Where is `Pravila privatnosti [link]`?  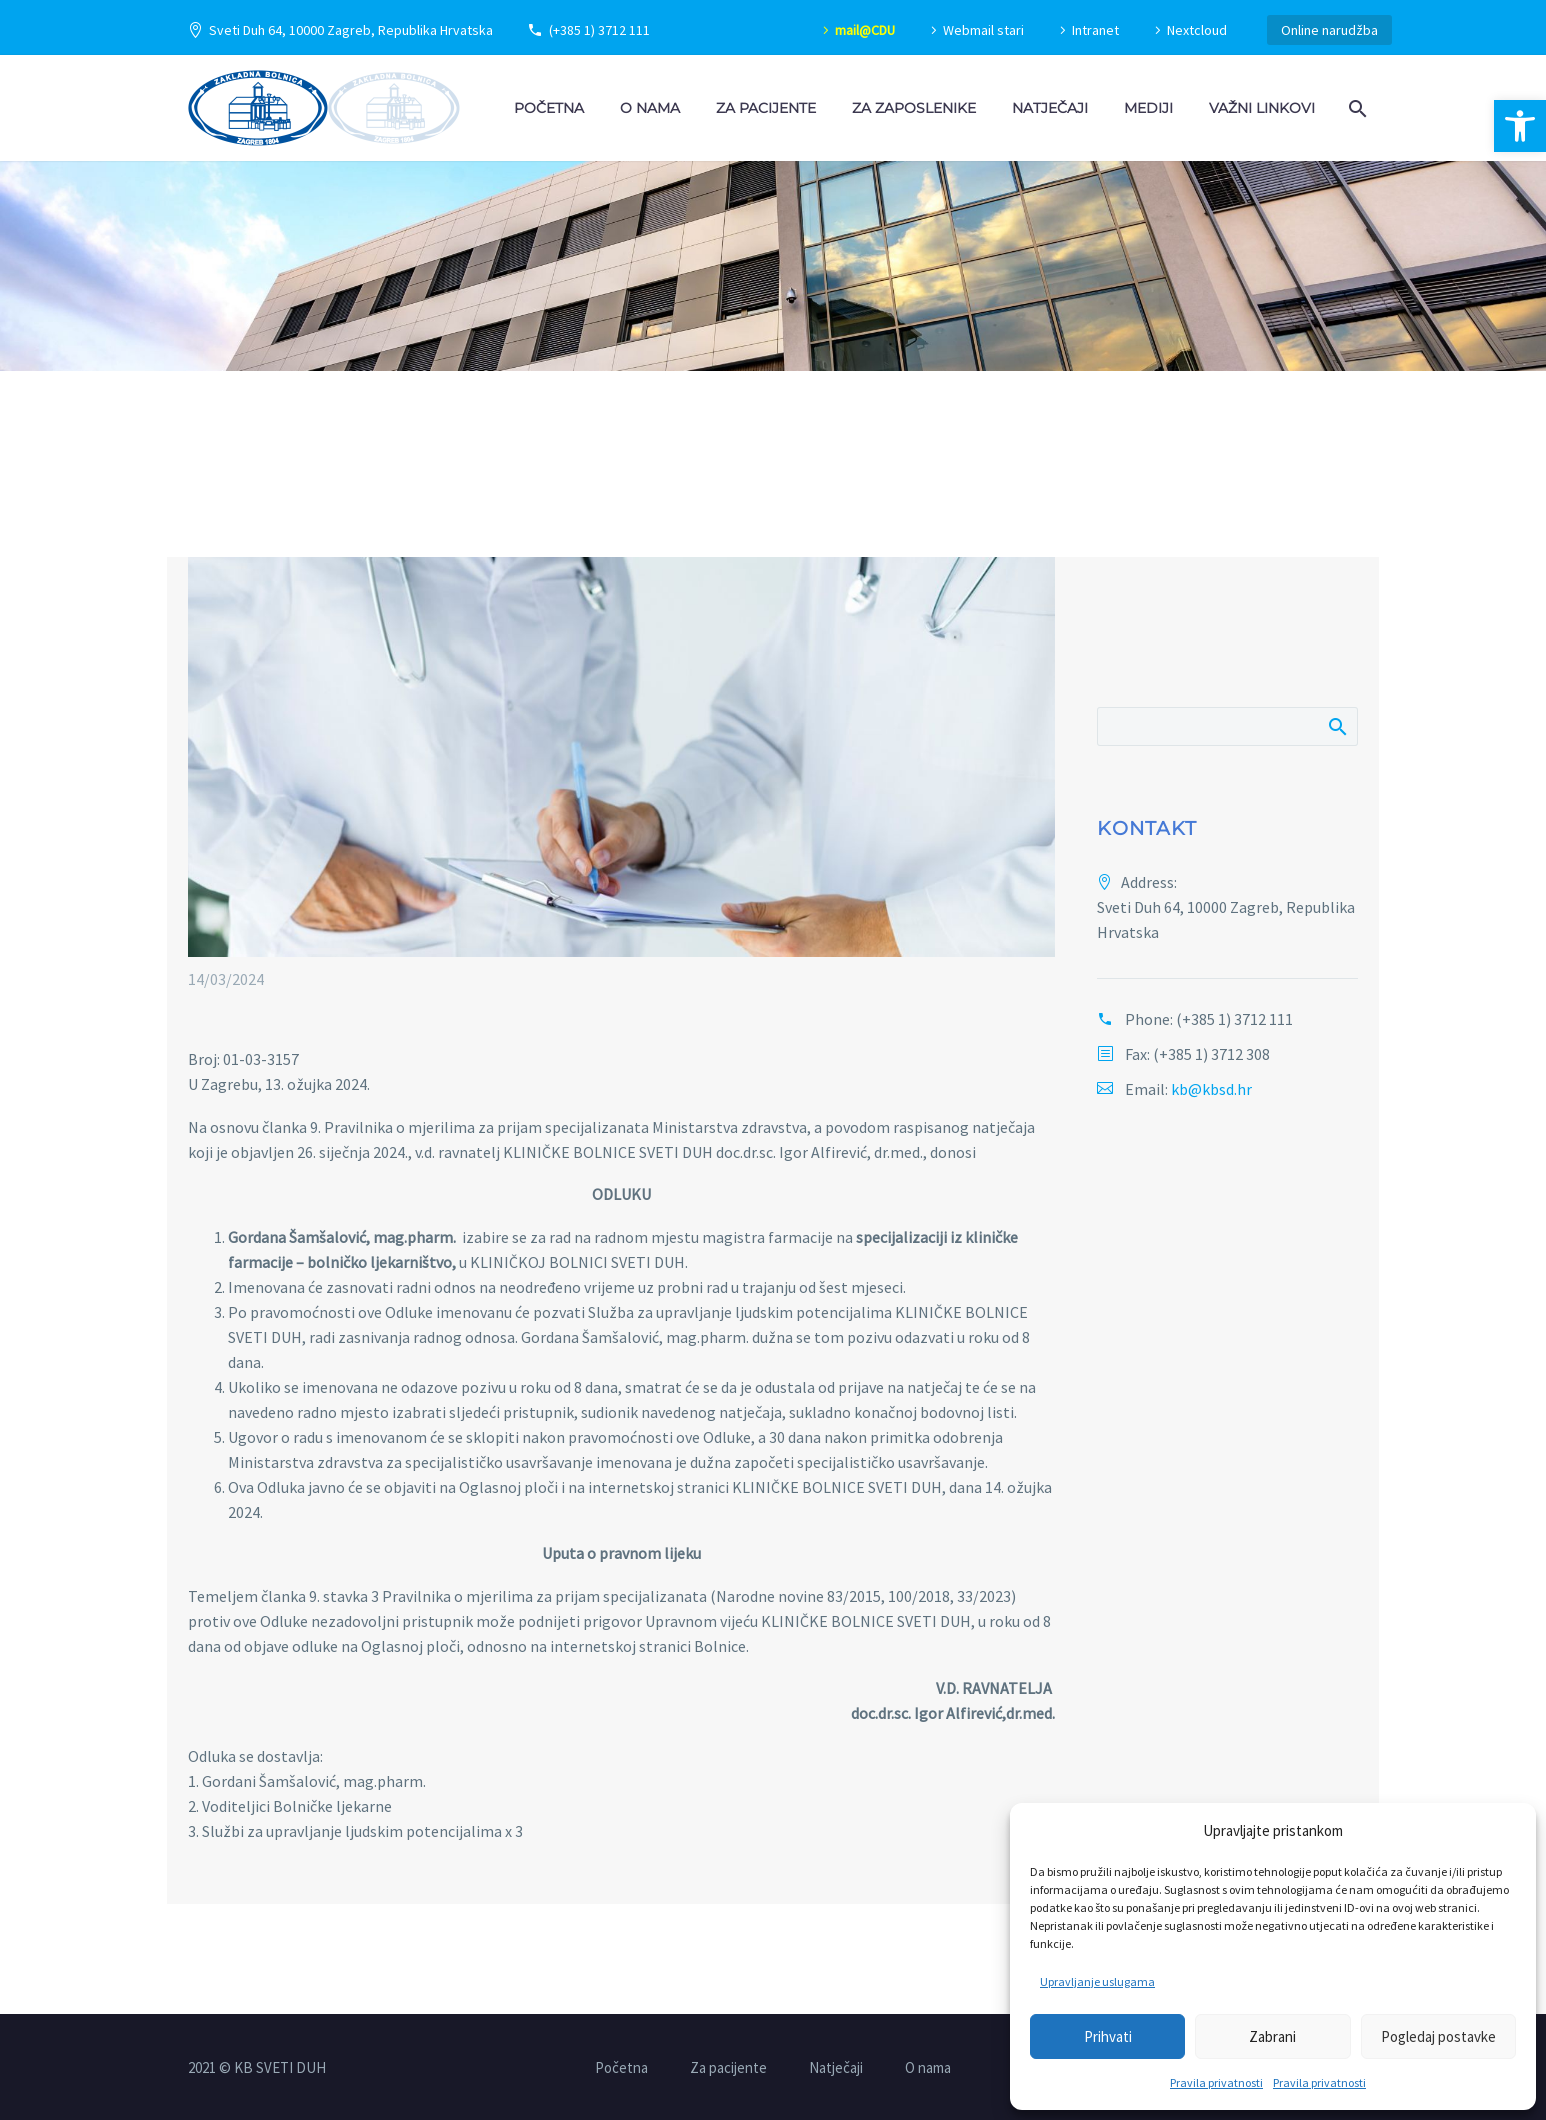 Pravila privatnosti [link] is located at coordinates (1216, 2082).